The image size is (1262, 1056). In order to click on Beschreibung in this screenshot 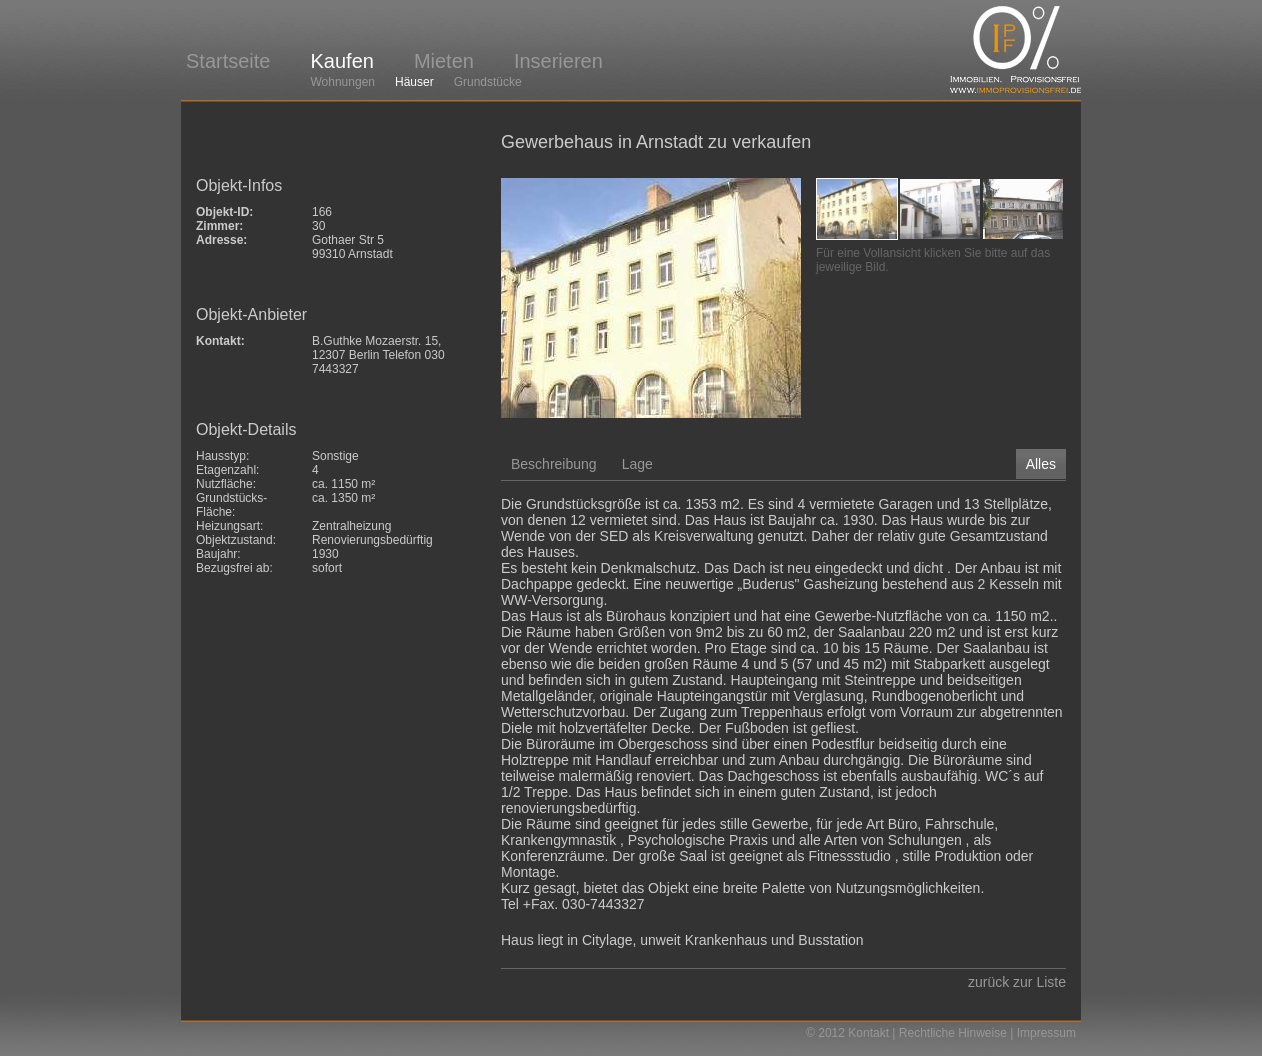, I will do `click(554, 464)`.